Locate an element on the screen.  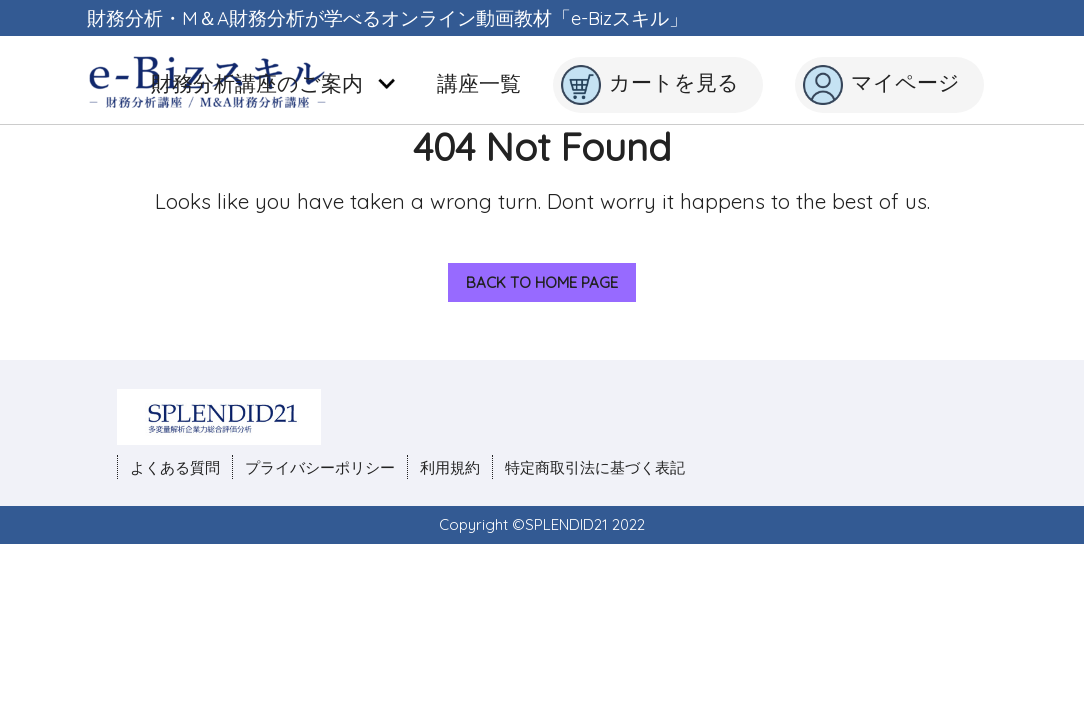
特定商取引法に基づく表記 is located at coordinates (595, 467).